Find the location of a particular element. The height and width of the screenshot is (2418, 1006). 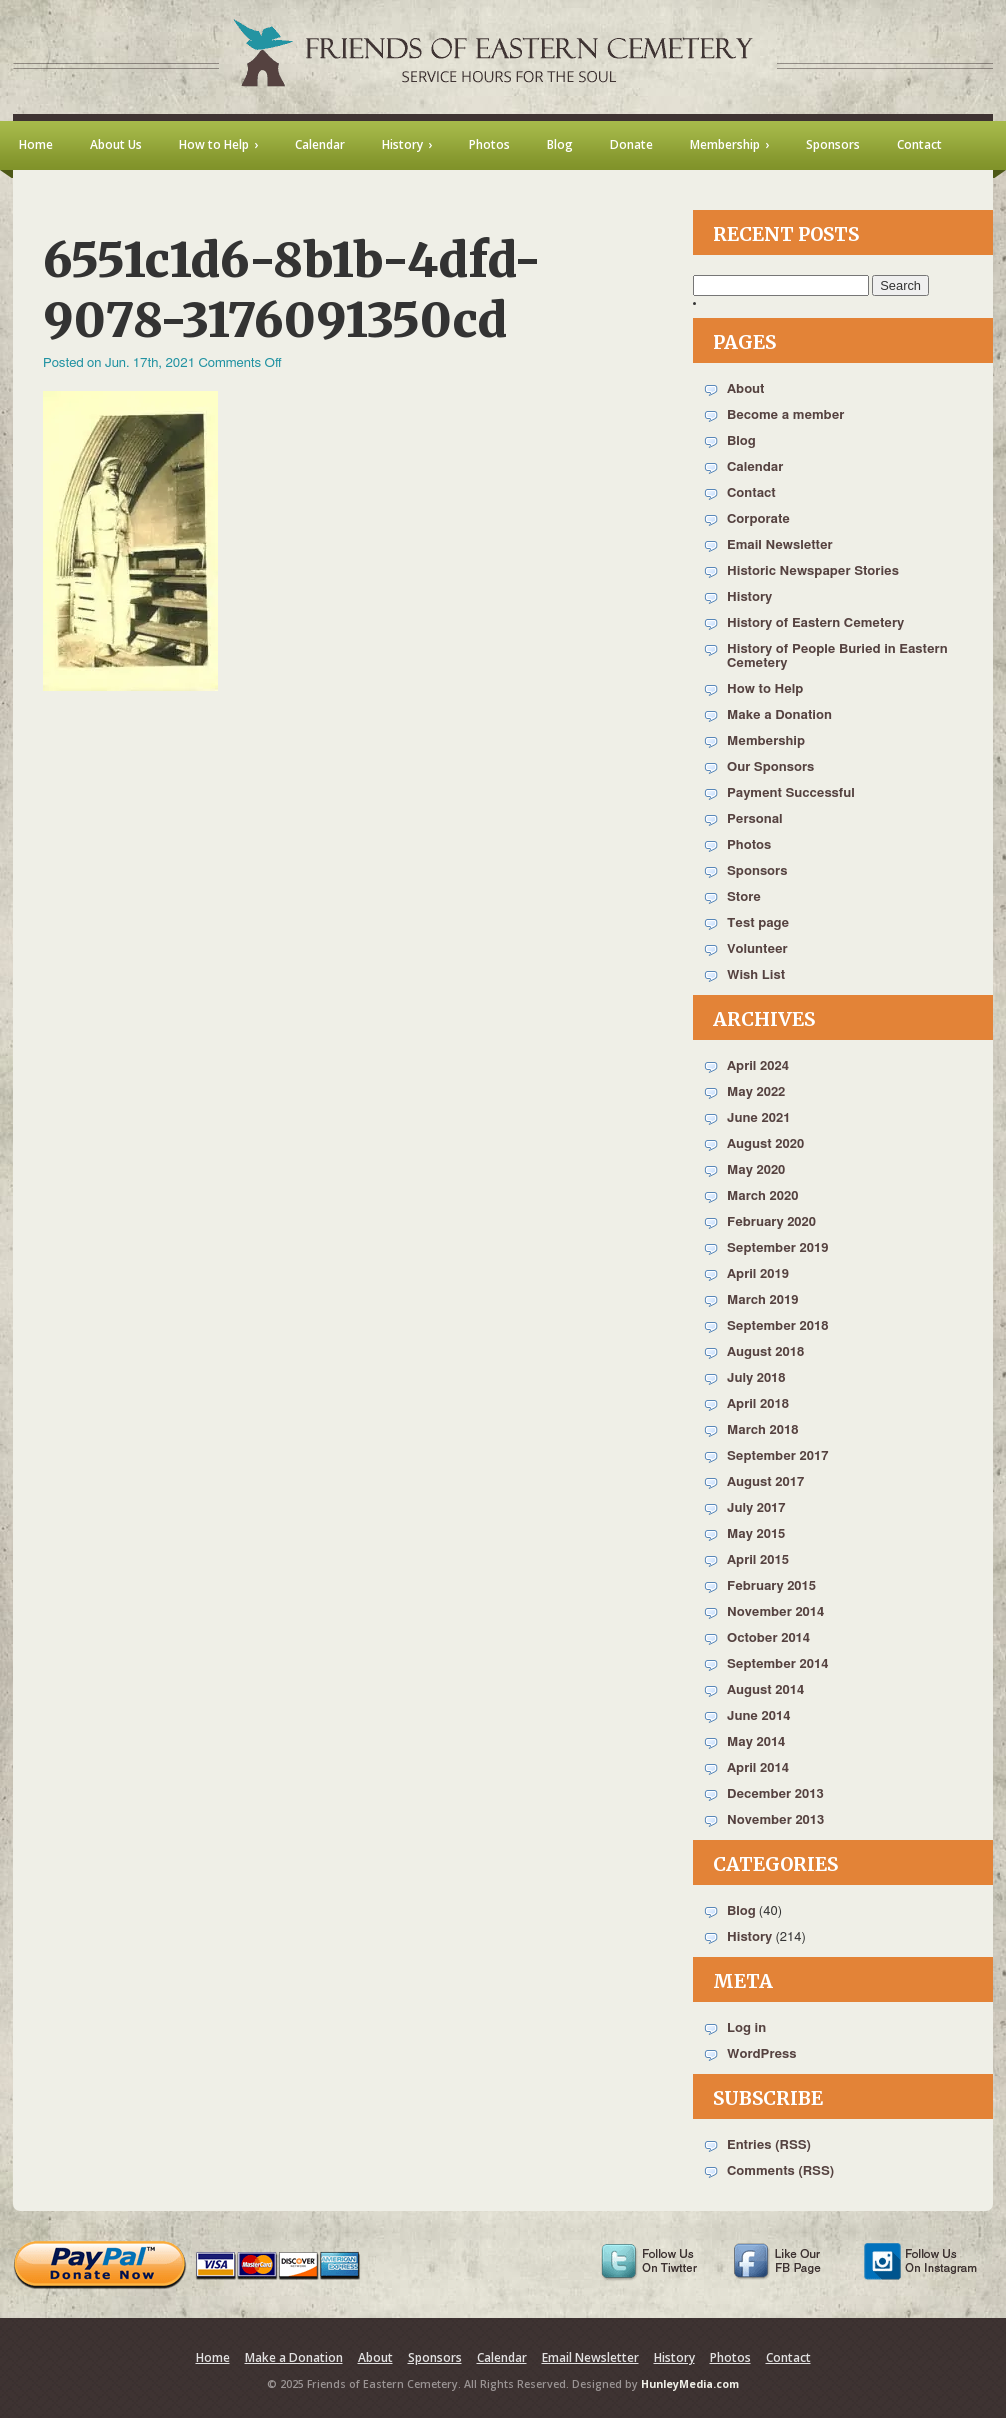

September 2014 is located at coordinates (777, 1664).